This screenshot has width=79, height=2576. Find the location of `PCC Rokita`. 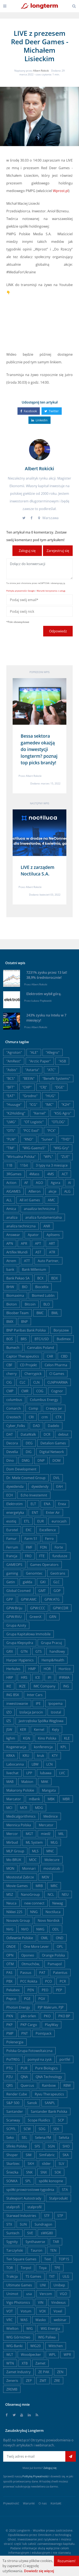

PCC Rokita is located at coordinates (28, 1981).